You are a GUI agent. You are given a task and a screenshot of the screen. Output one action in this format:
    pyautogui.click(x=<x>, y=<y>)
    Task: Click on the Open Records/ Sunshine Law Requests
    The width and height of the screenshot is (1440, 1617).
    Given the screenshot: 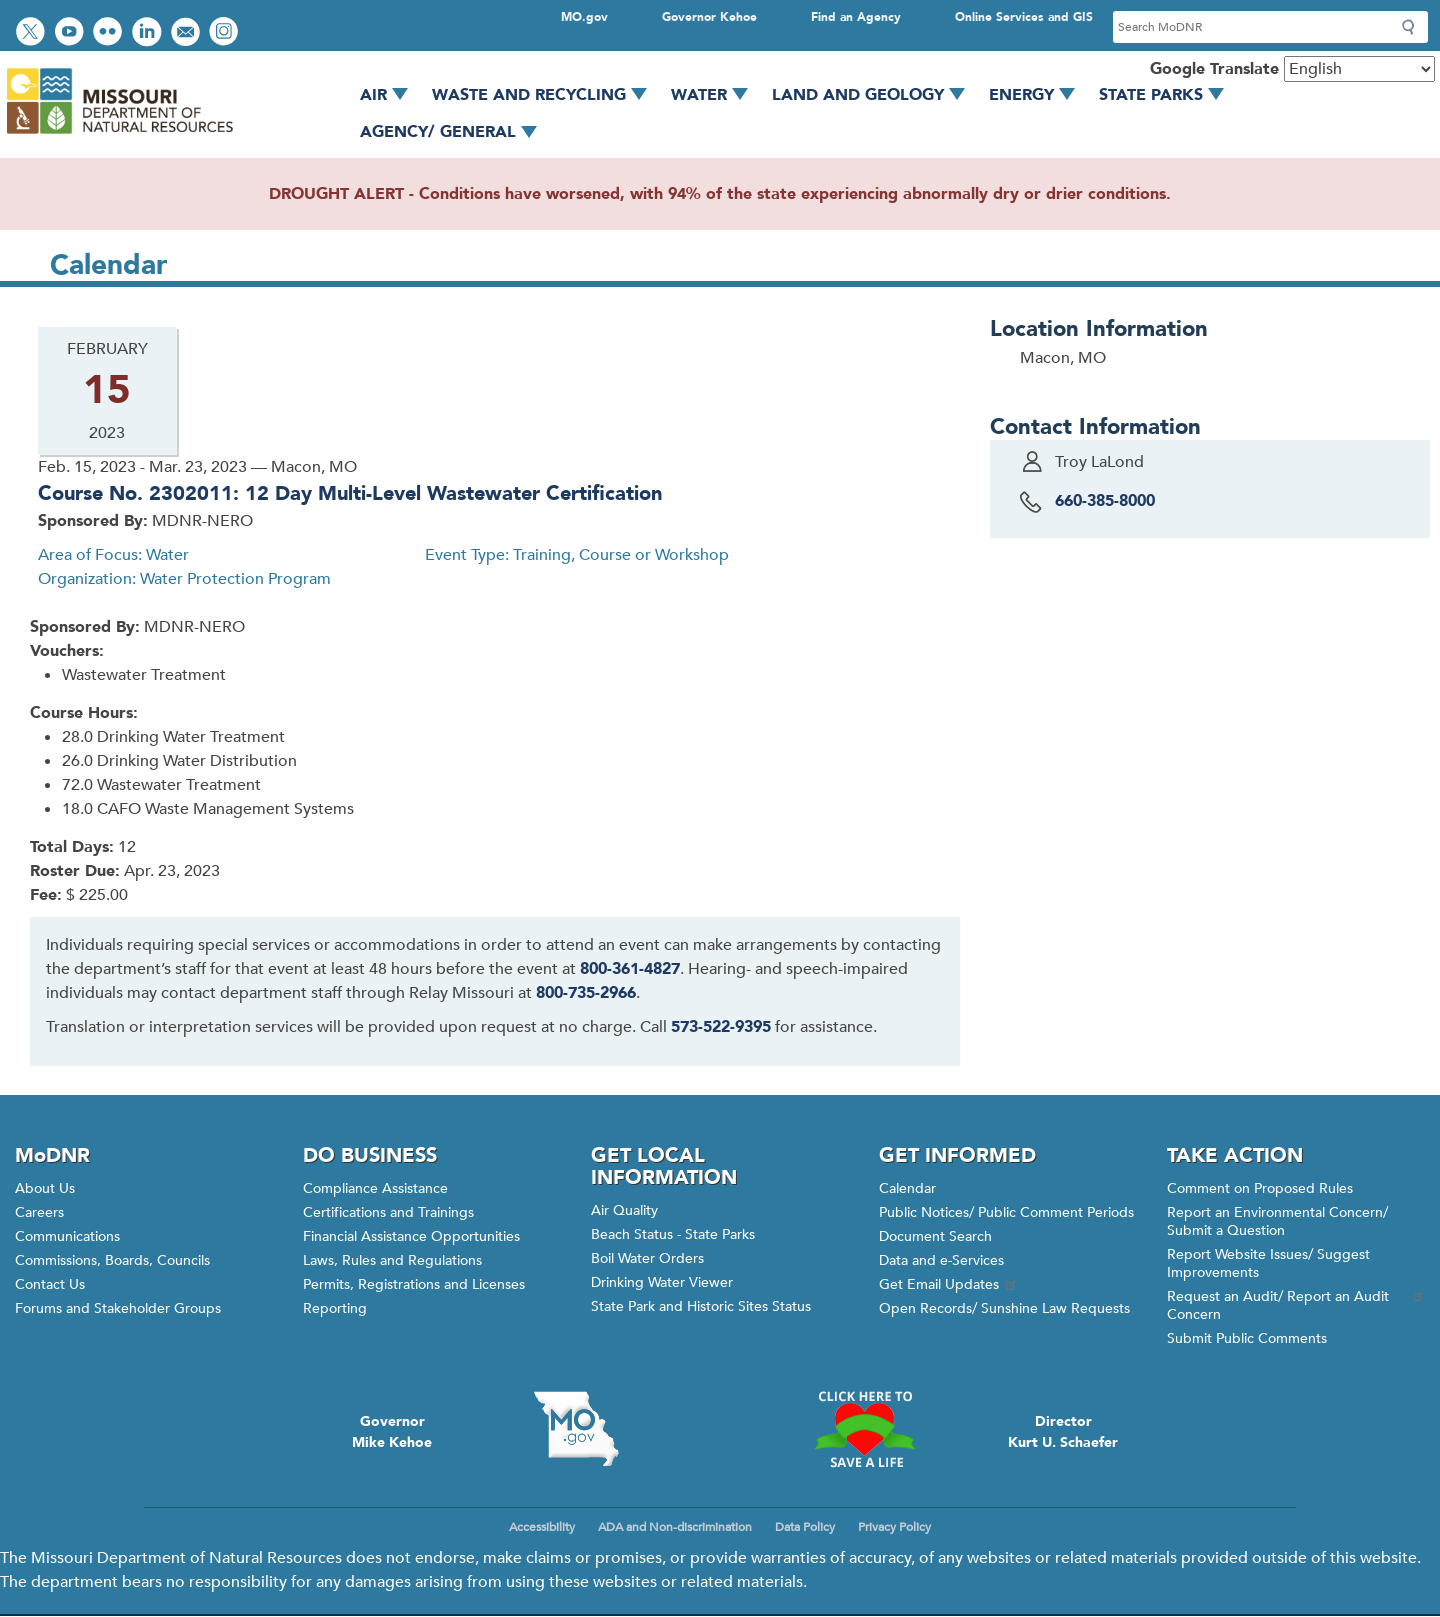 What is the action you would take?
    pyautogui.click(x=1004, y=1308)
    